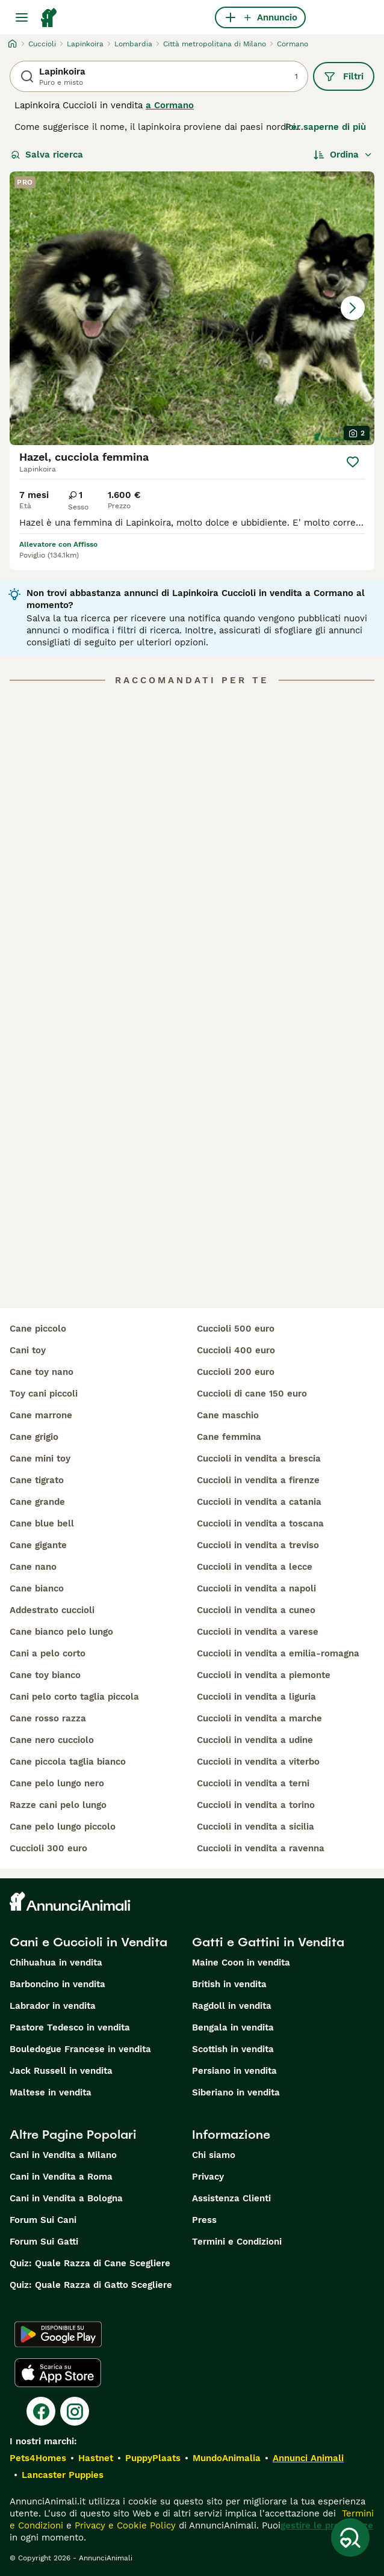  I want to click on MundoAnimalia, so click(227, 2458).